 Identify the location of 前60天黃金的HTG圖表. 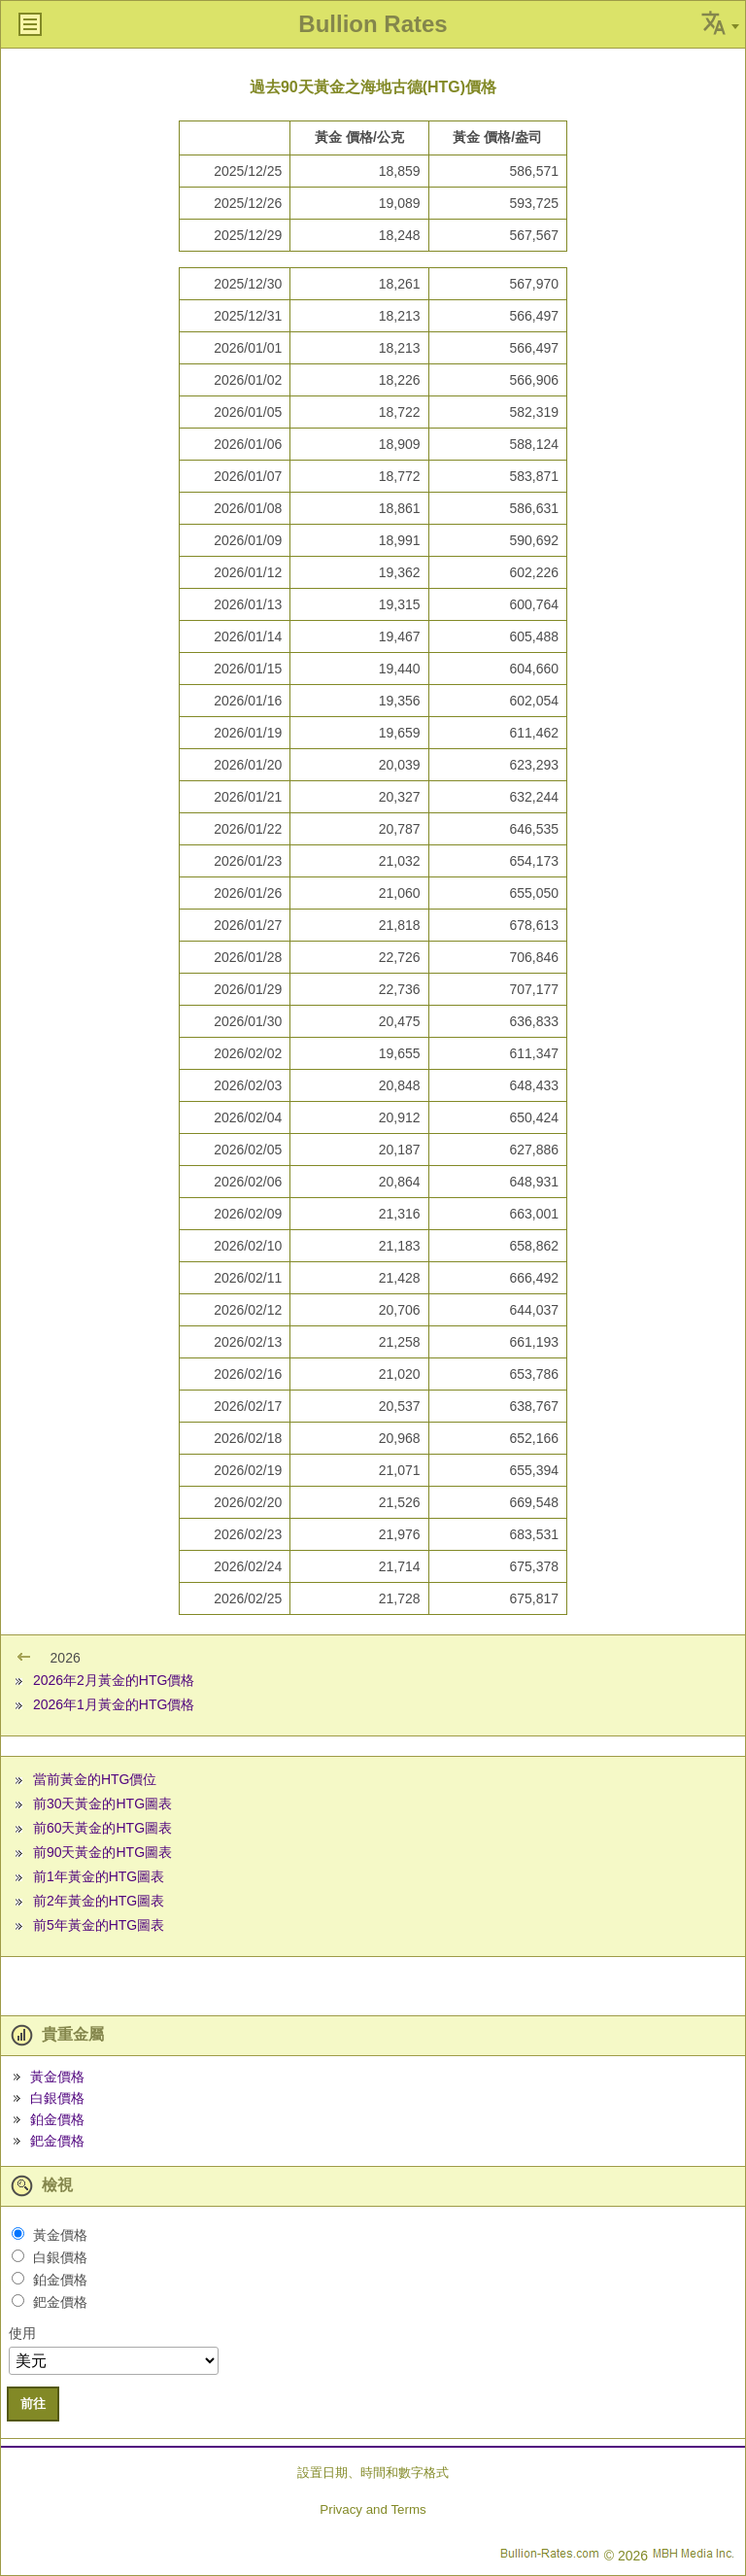
(102, 1828).